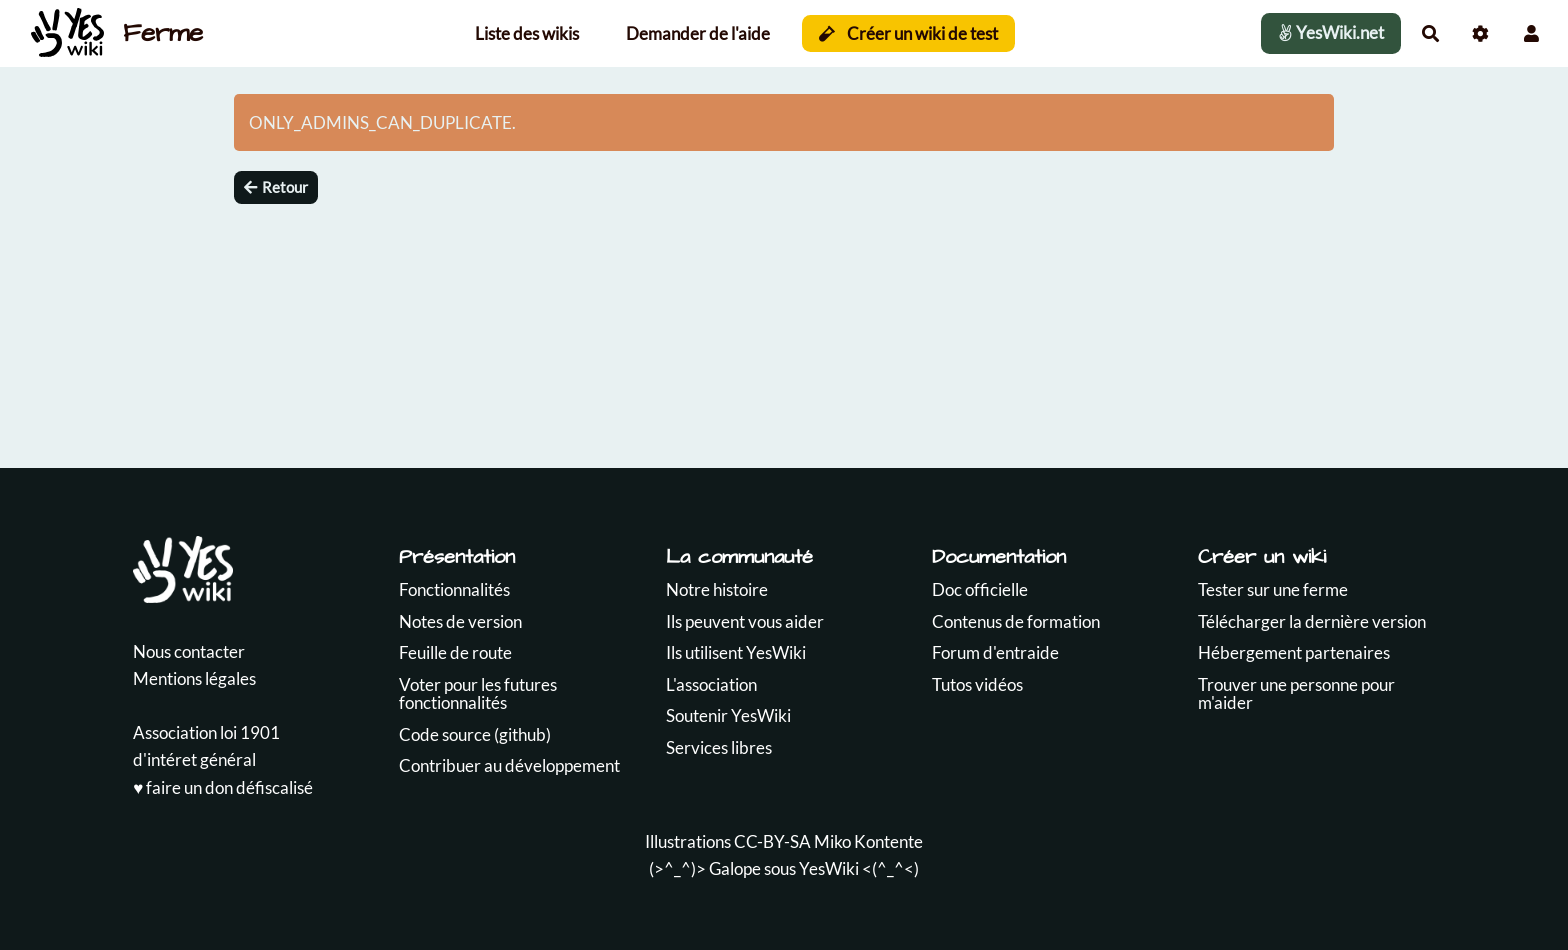 The image size is (1568, 950). I want to click on ♥️ faire un don défiscalisé, so click(223, 787).